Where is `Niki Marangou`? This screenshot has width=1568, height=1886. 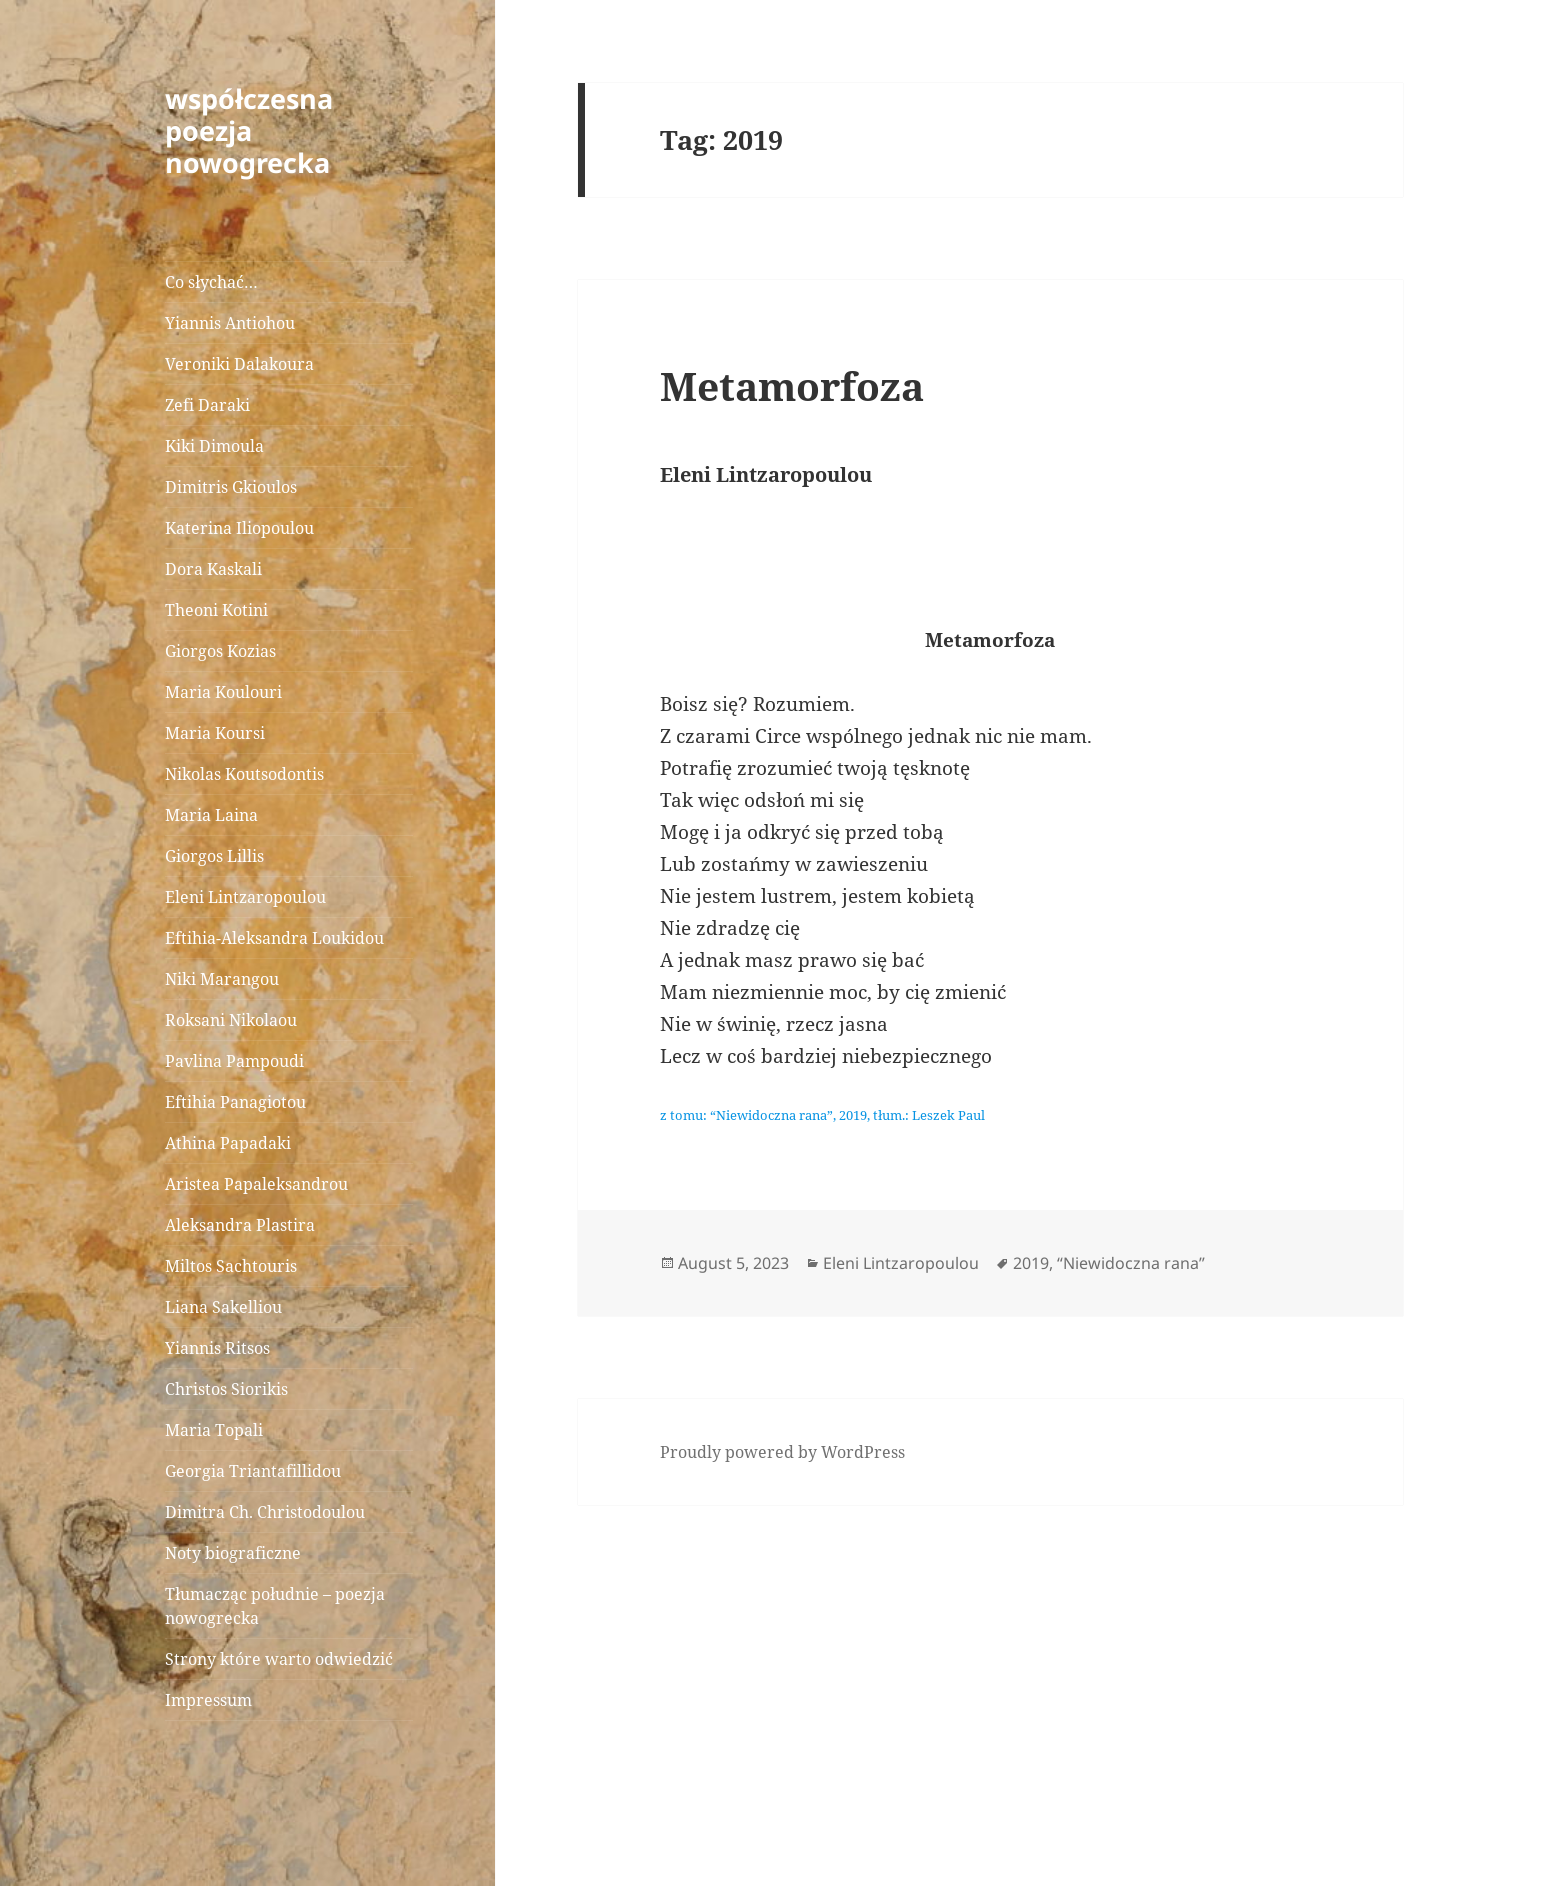 Niki Marangou is located at coordinates (222, 979).